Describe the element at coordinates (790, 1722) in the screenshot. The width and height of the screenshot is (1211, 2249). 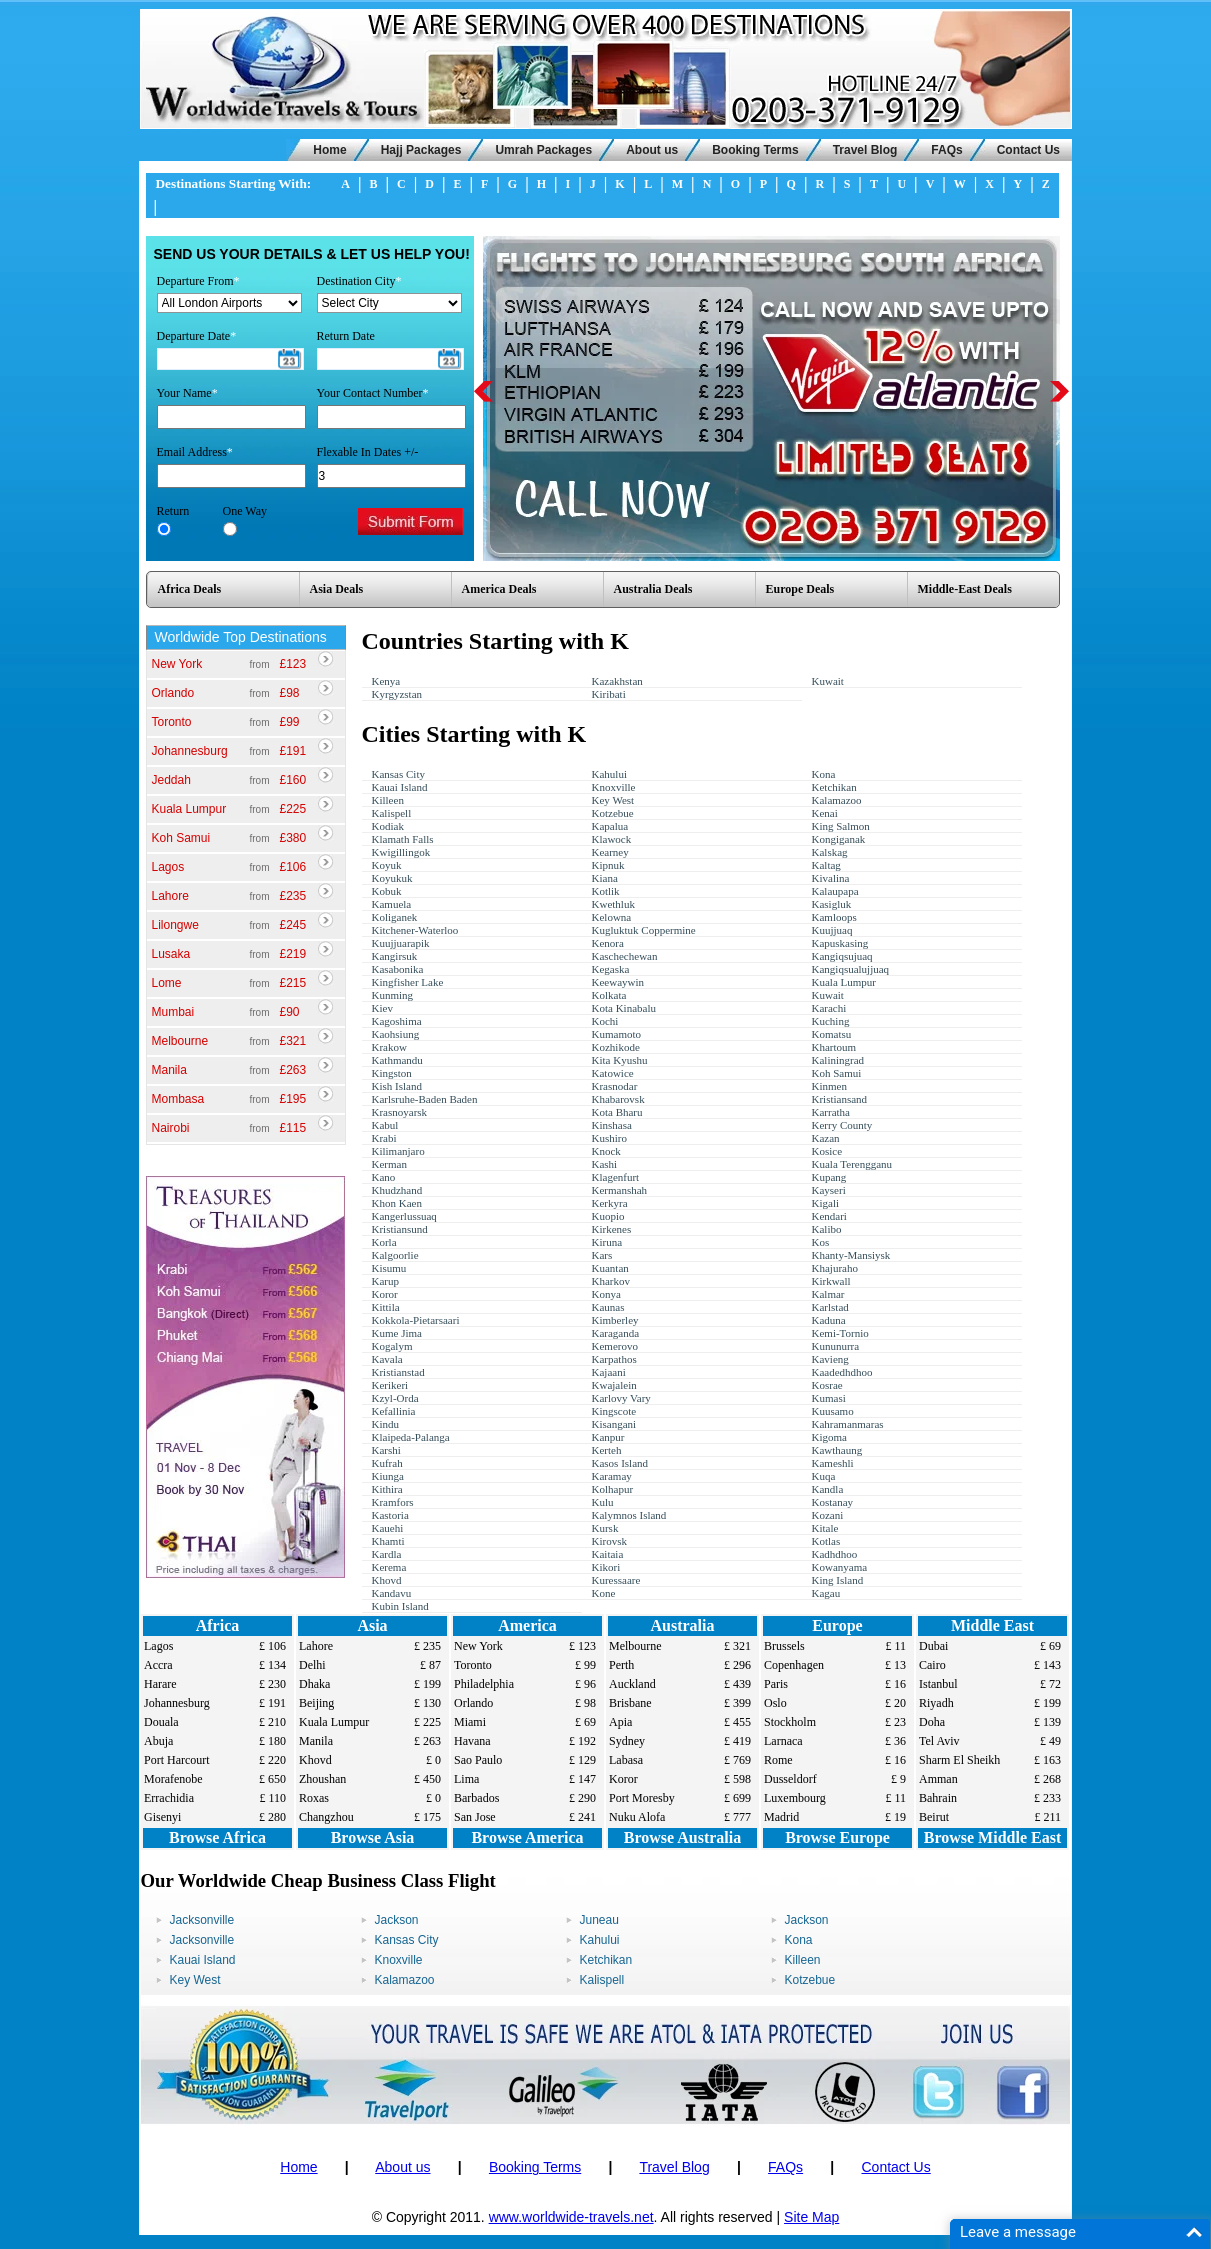
I see `Stockholm` at that location.